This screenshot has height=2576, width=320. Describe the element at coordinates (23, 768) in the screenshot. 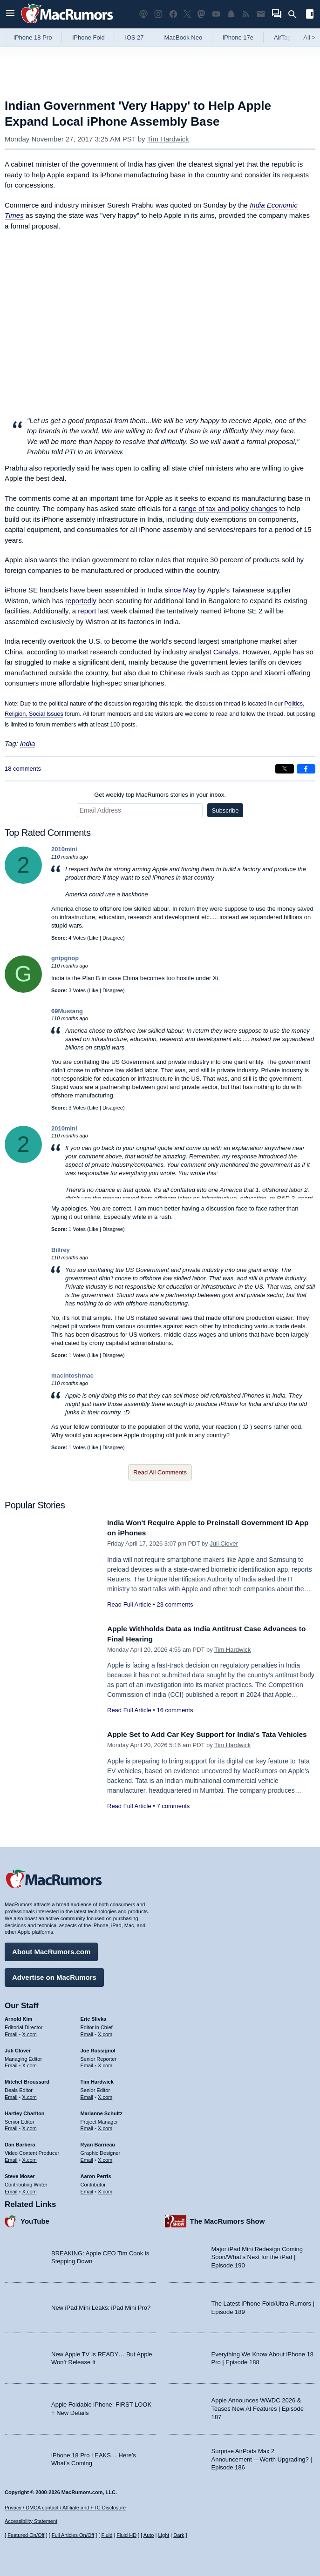

I see `18 comments` at that location.